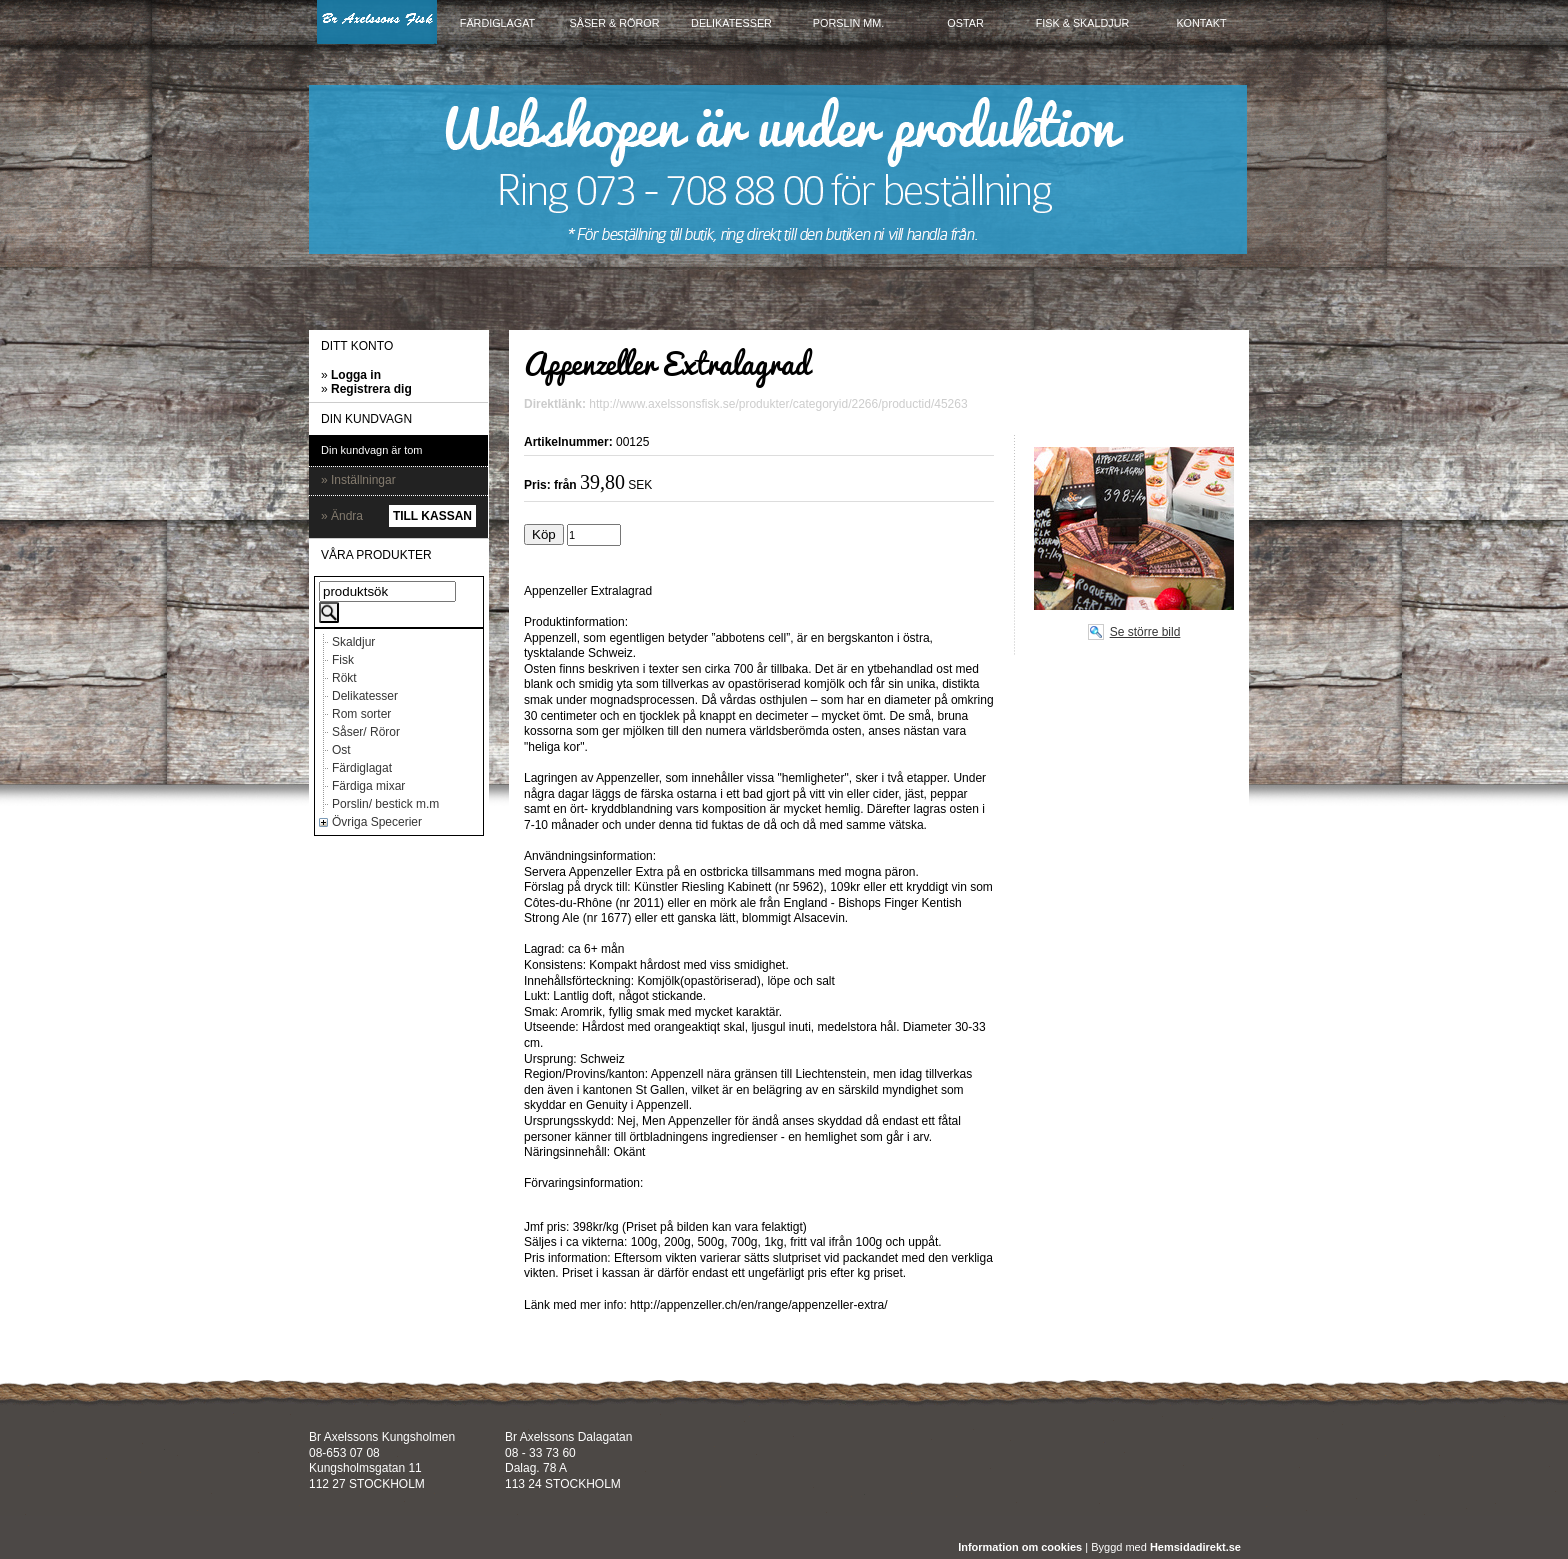 The image size is (1568, 1559). I want to click on Se större bild, so click(1145, 632).